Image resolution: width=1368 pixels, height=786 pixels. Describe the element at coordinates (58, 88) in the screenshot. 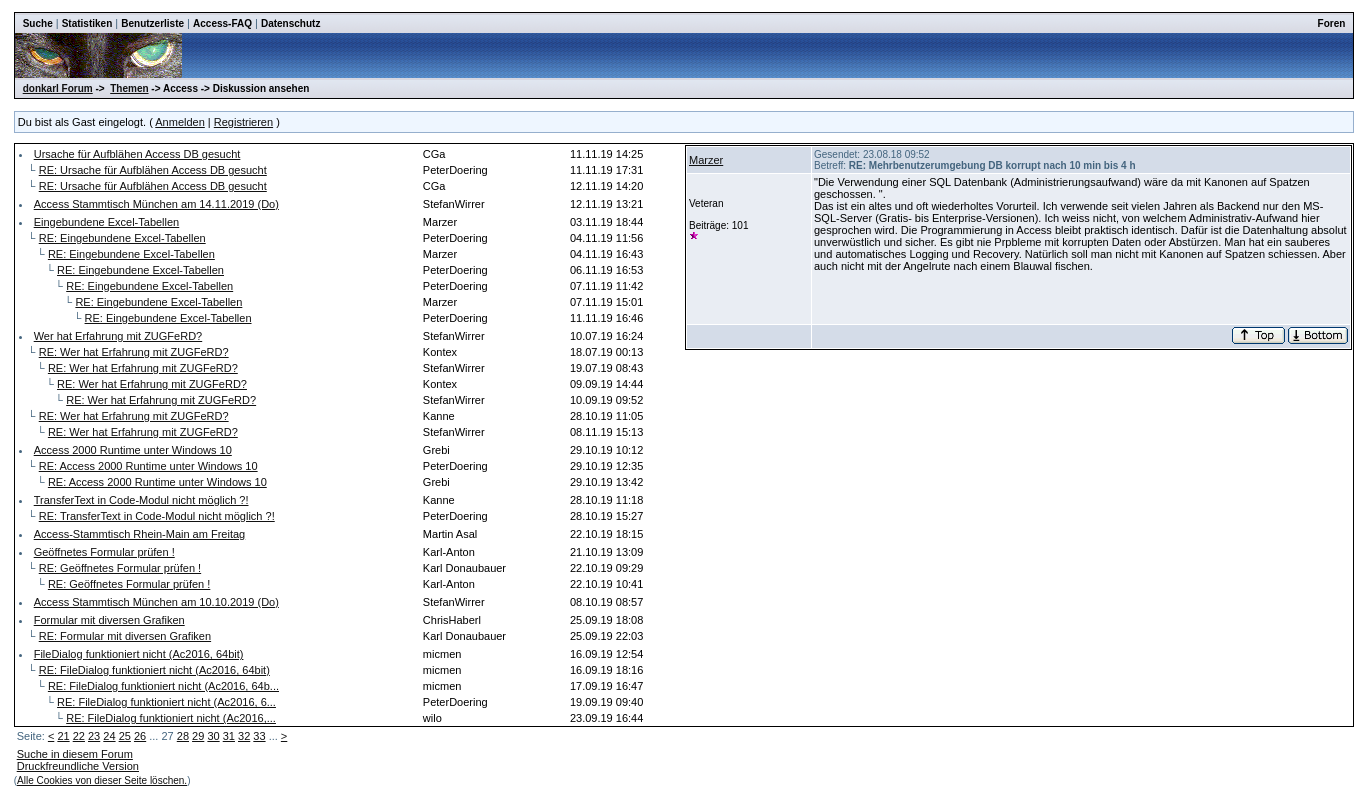

I see `donkarl Forum` at that location.